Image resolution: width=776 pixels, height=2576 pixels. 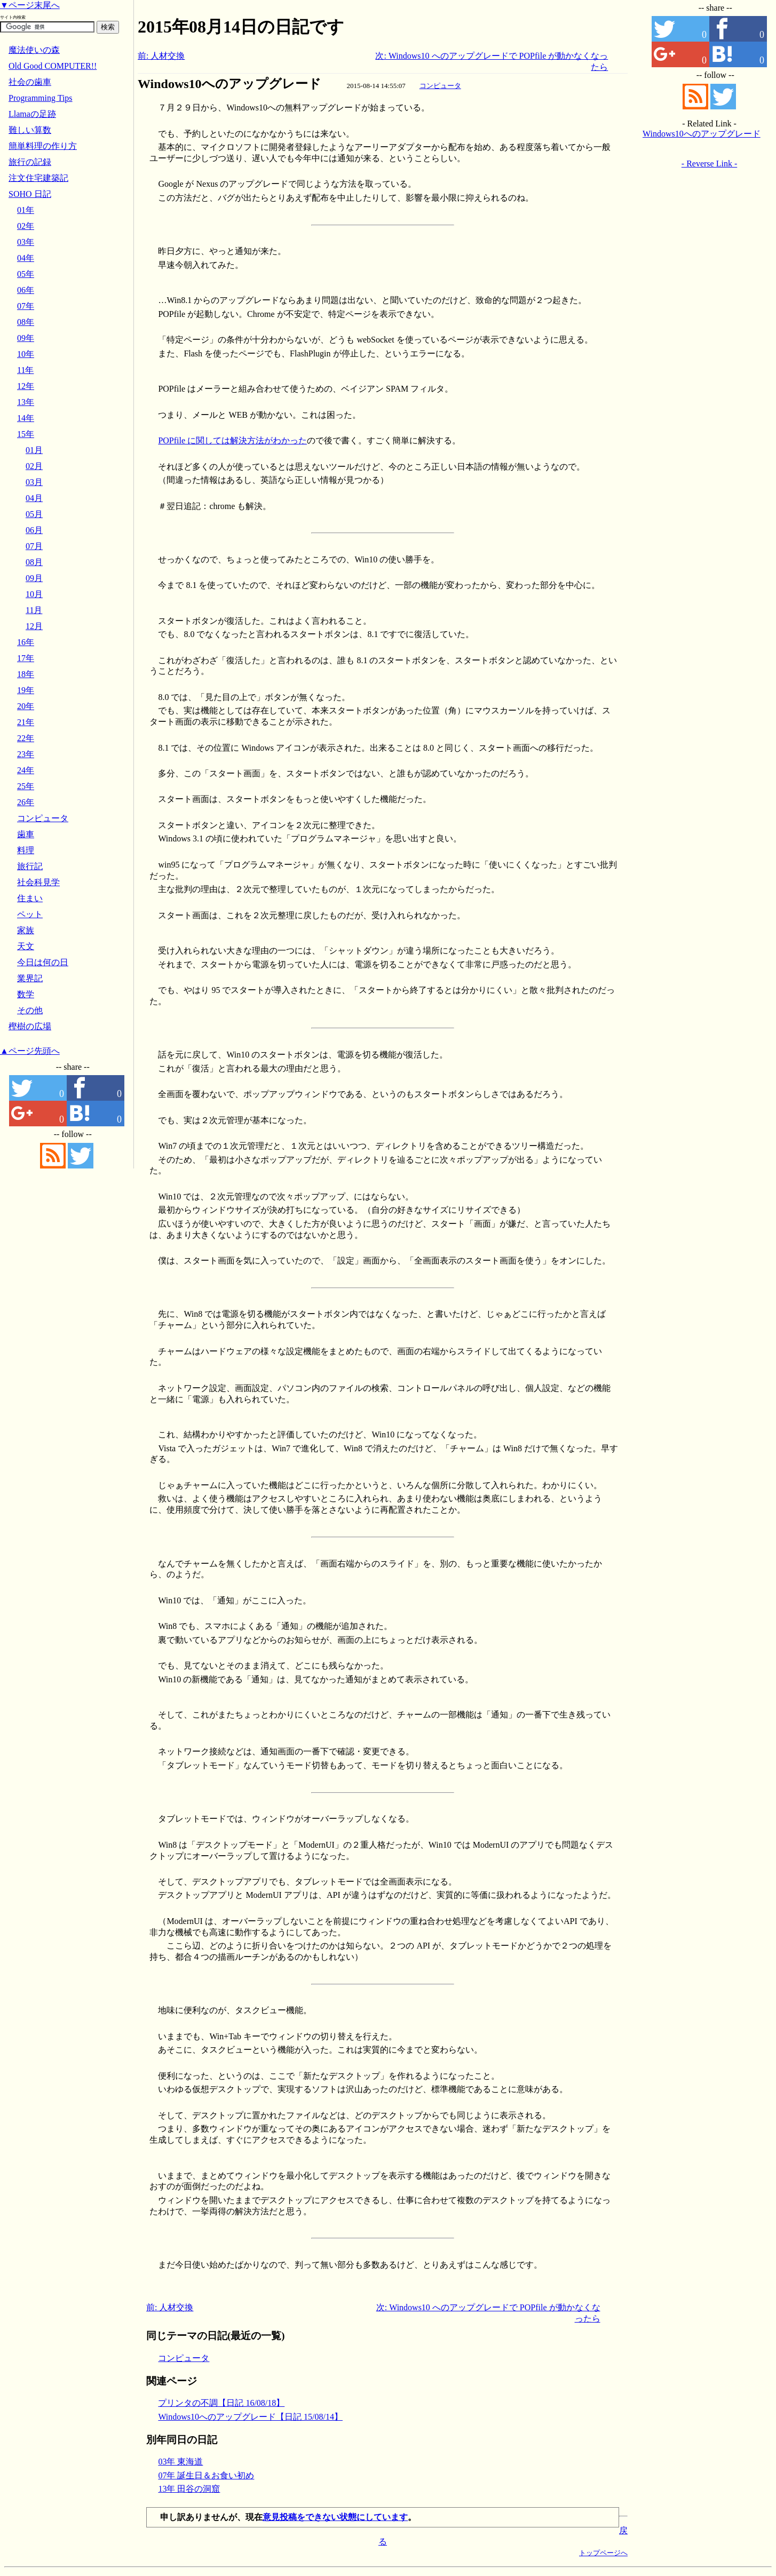 What do you see at coordinates (30, 898) in the screenshot?
I see `住まい` at bounding box center [30, 898].